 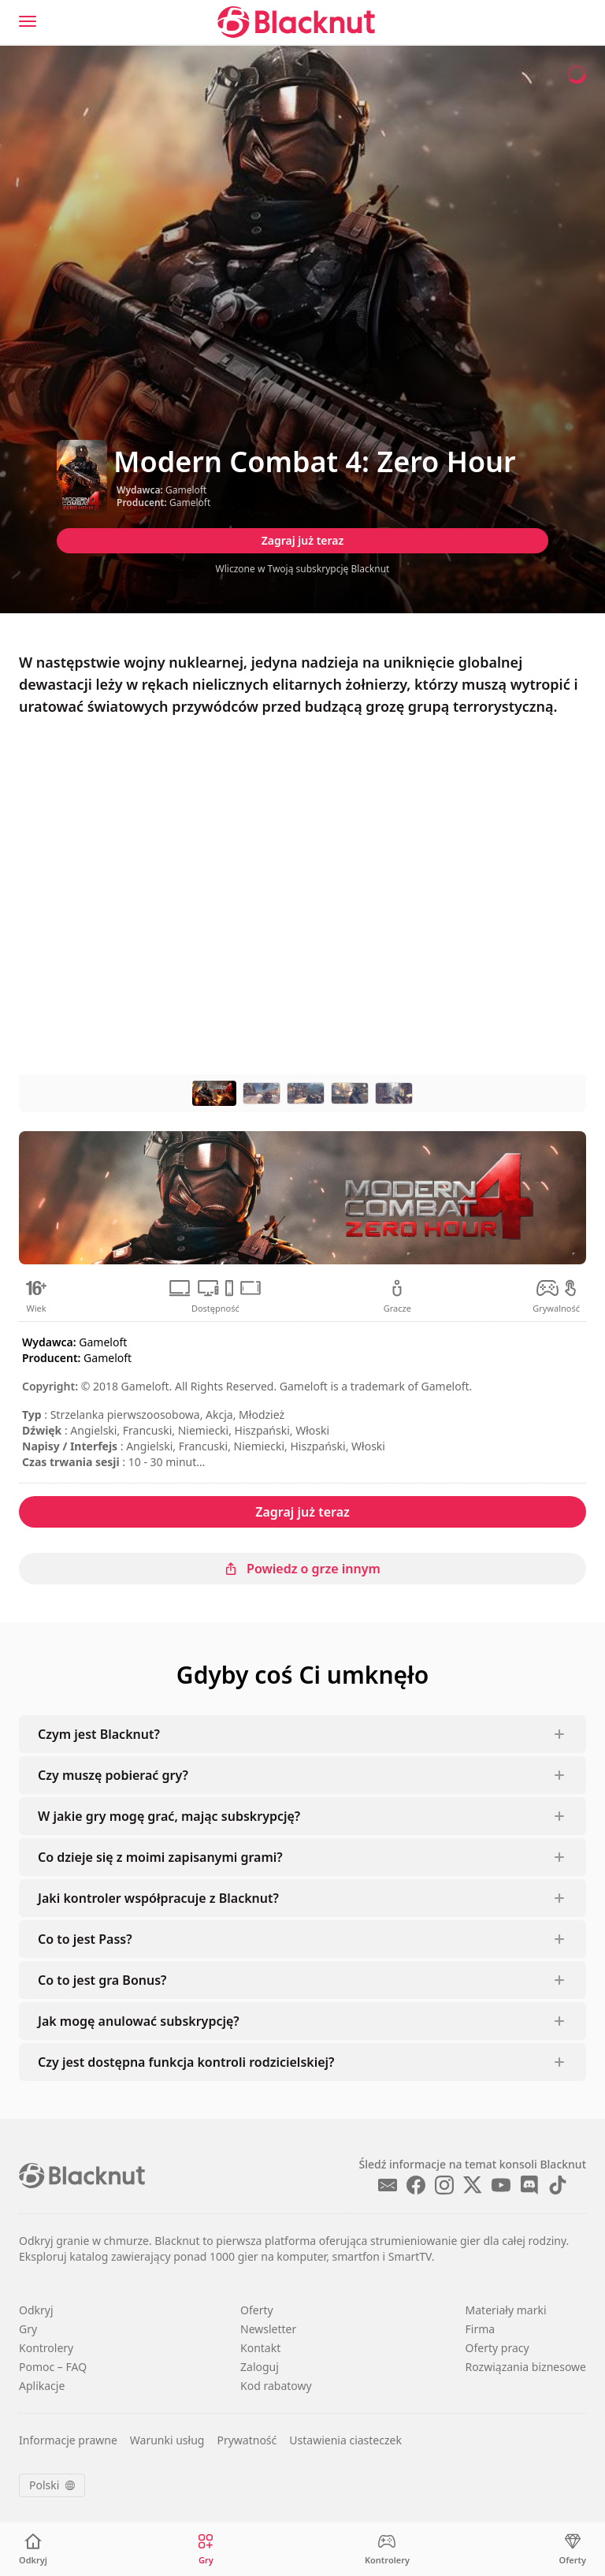 I want to click on Kontrolery, so click(x=46, y=2347).